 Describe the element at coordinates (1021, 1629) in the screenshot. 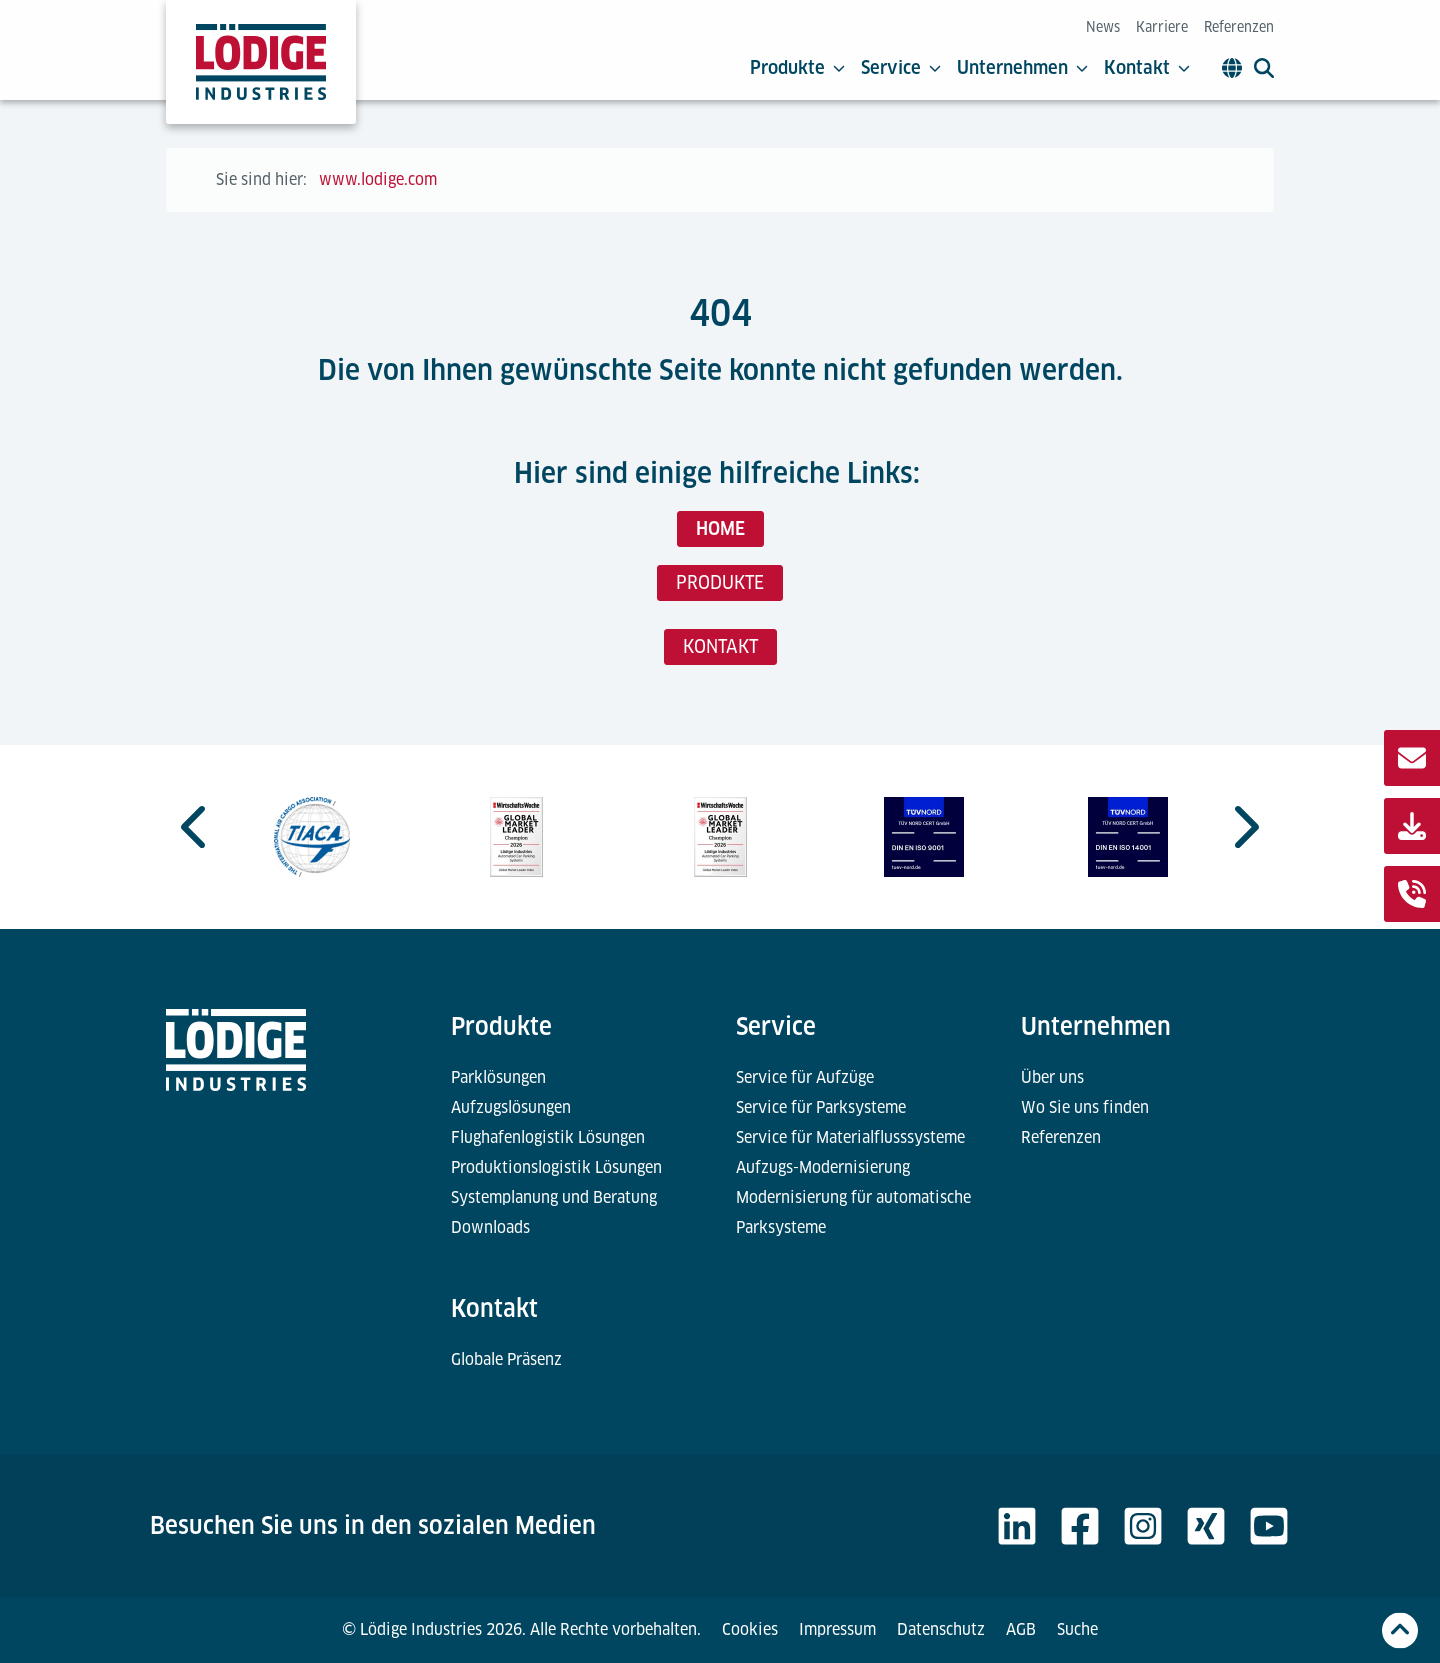

I see `AGB` at that location.